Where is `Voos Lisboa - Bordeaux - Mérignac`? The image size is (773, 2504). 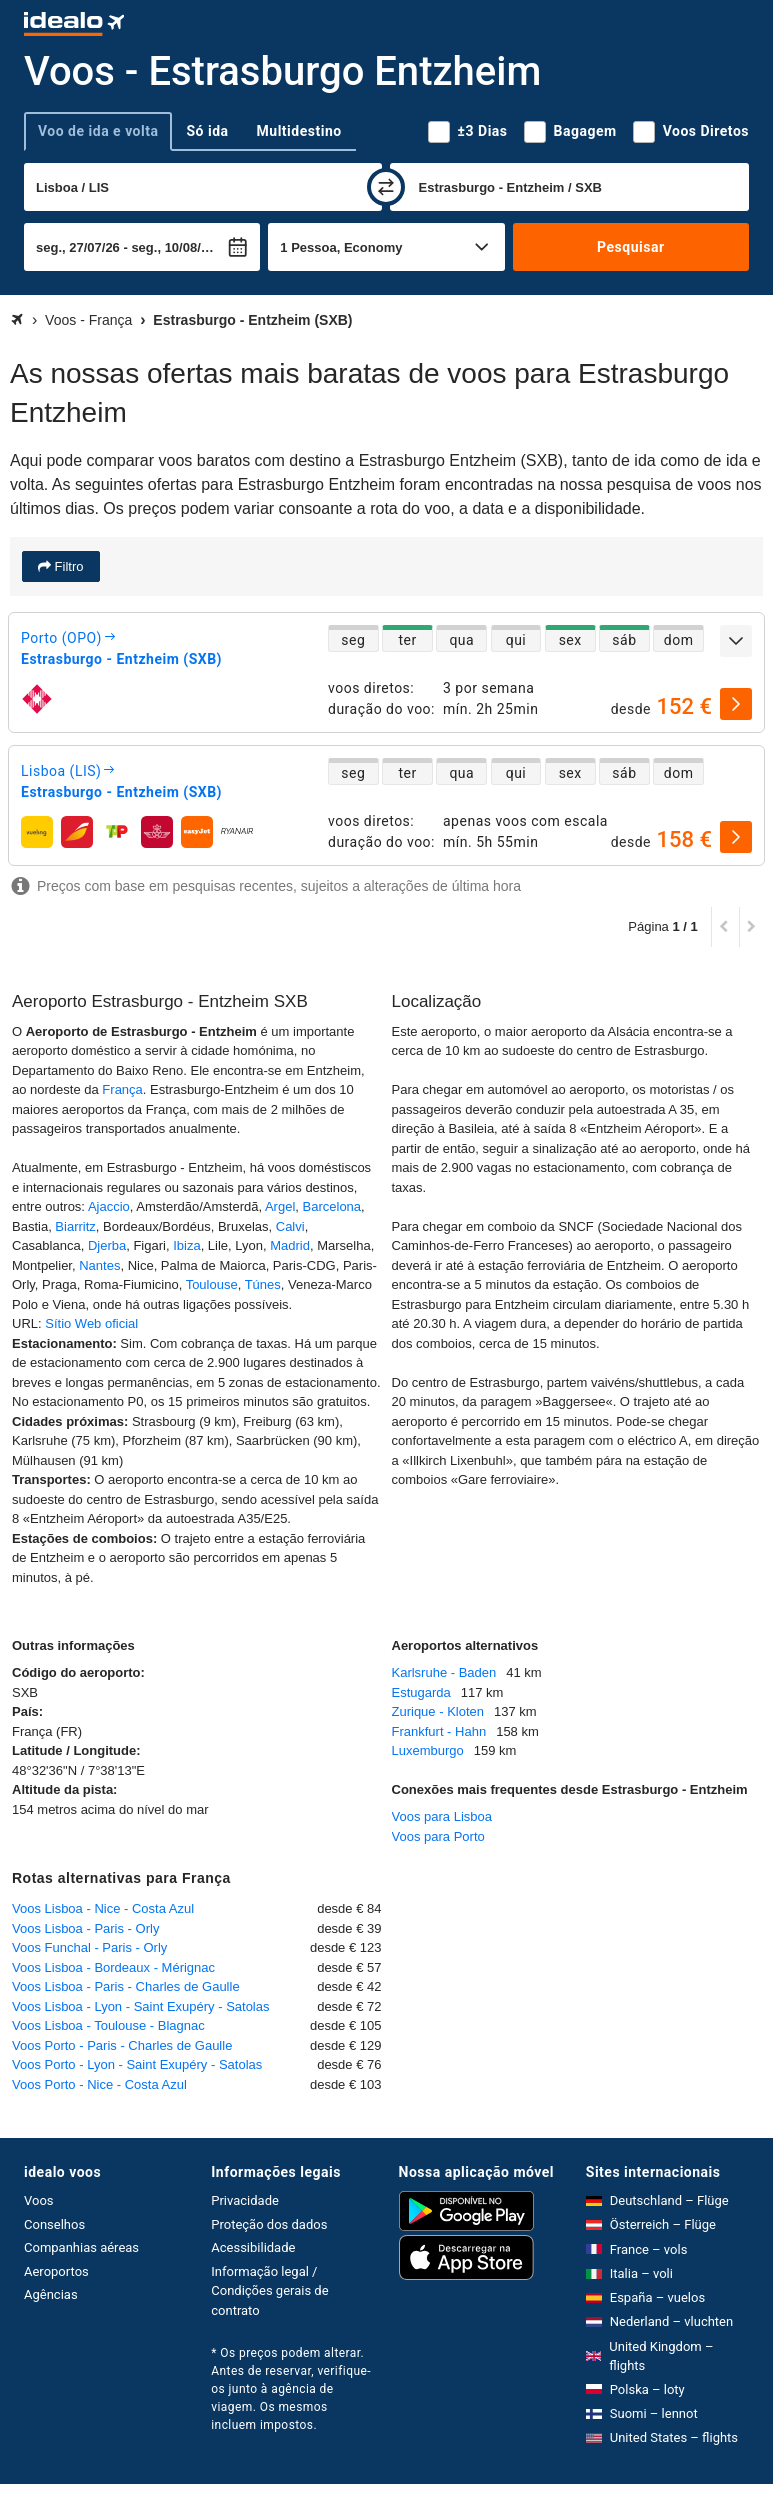 Voos Lisboa - Bordeaux - Mérignac is located at coordinates (113, 1967).